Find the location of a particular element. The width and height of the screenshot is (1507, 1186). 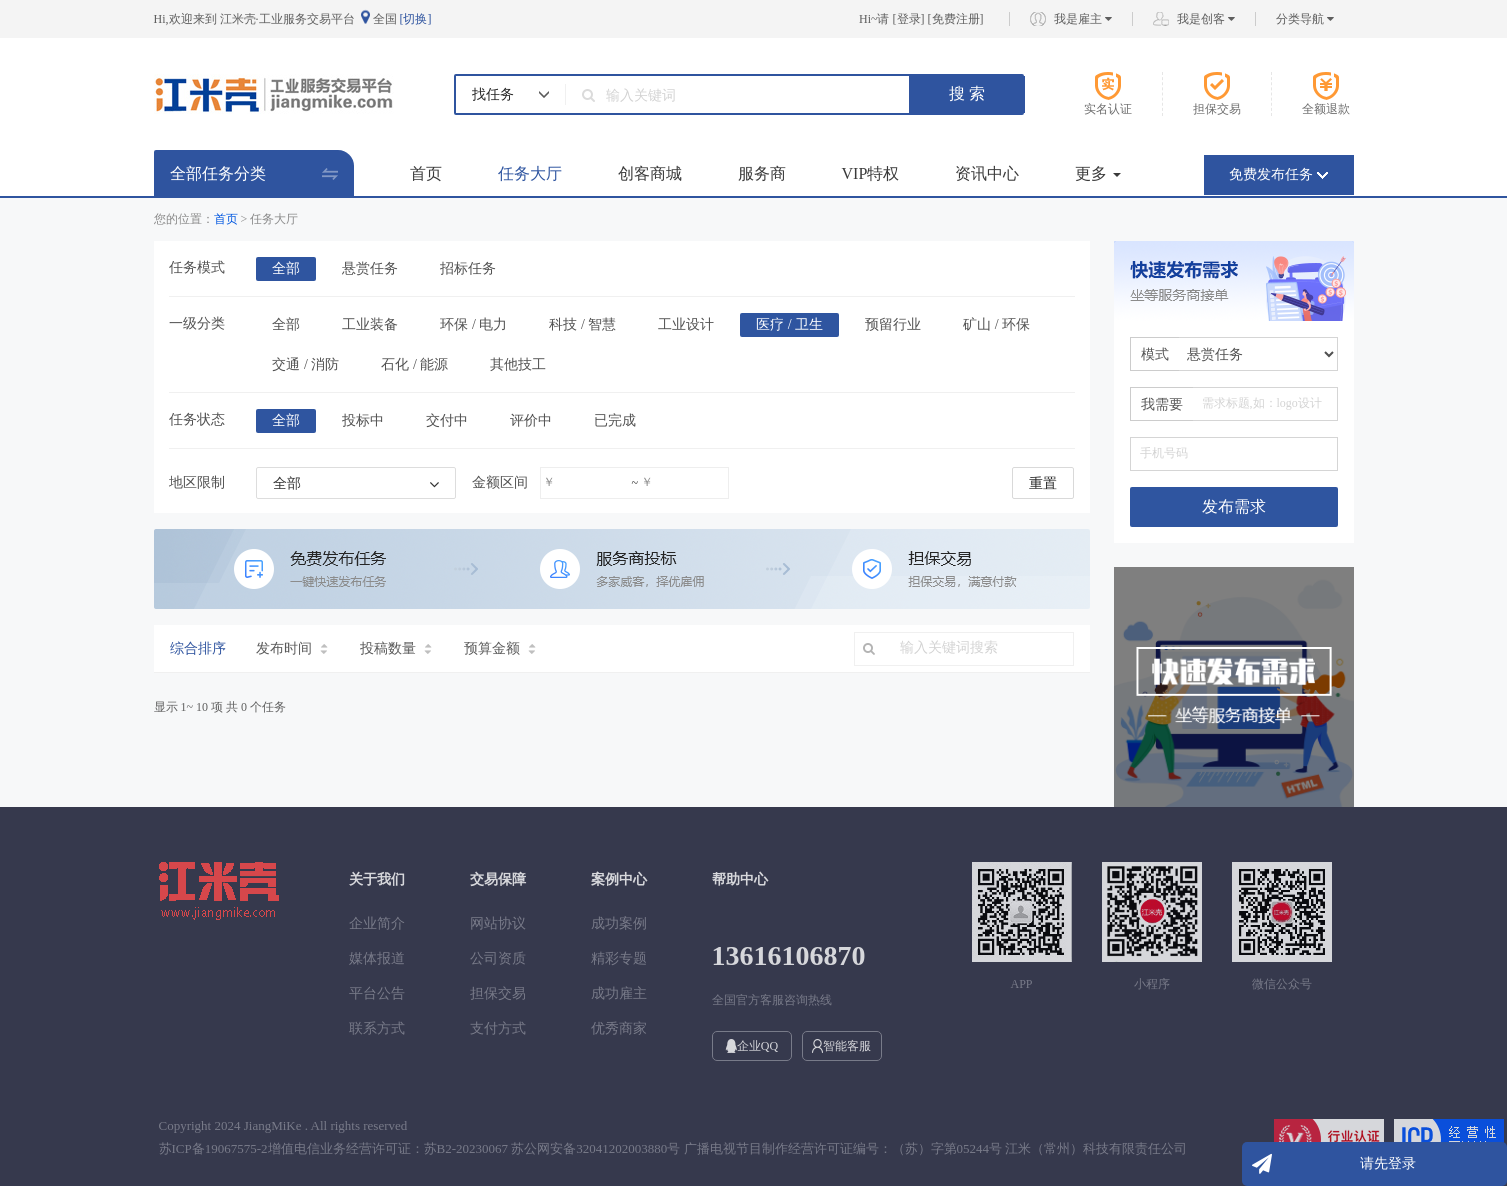

交付中 is located at coordinates (447, 420).